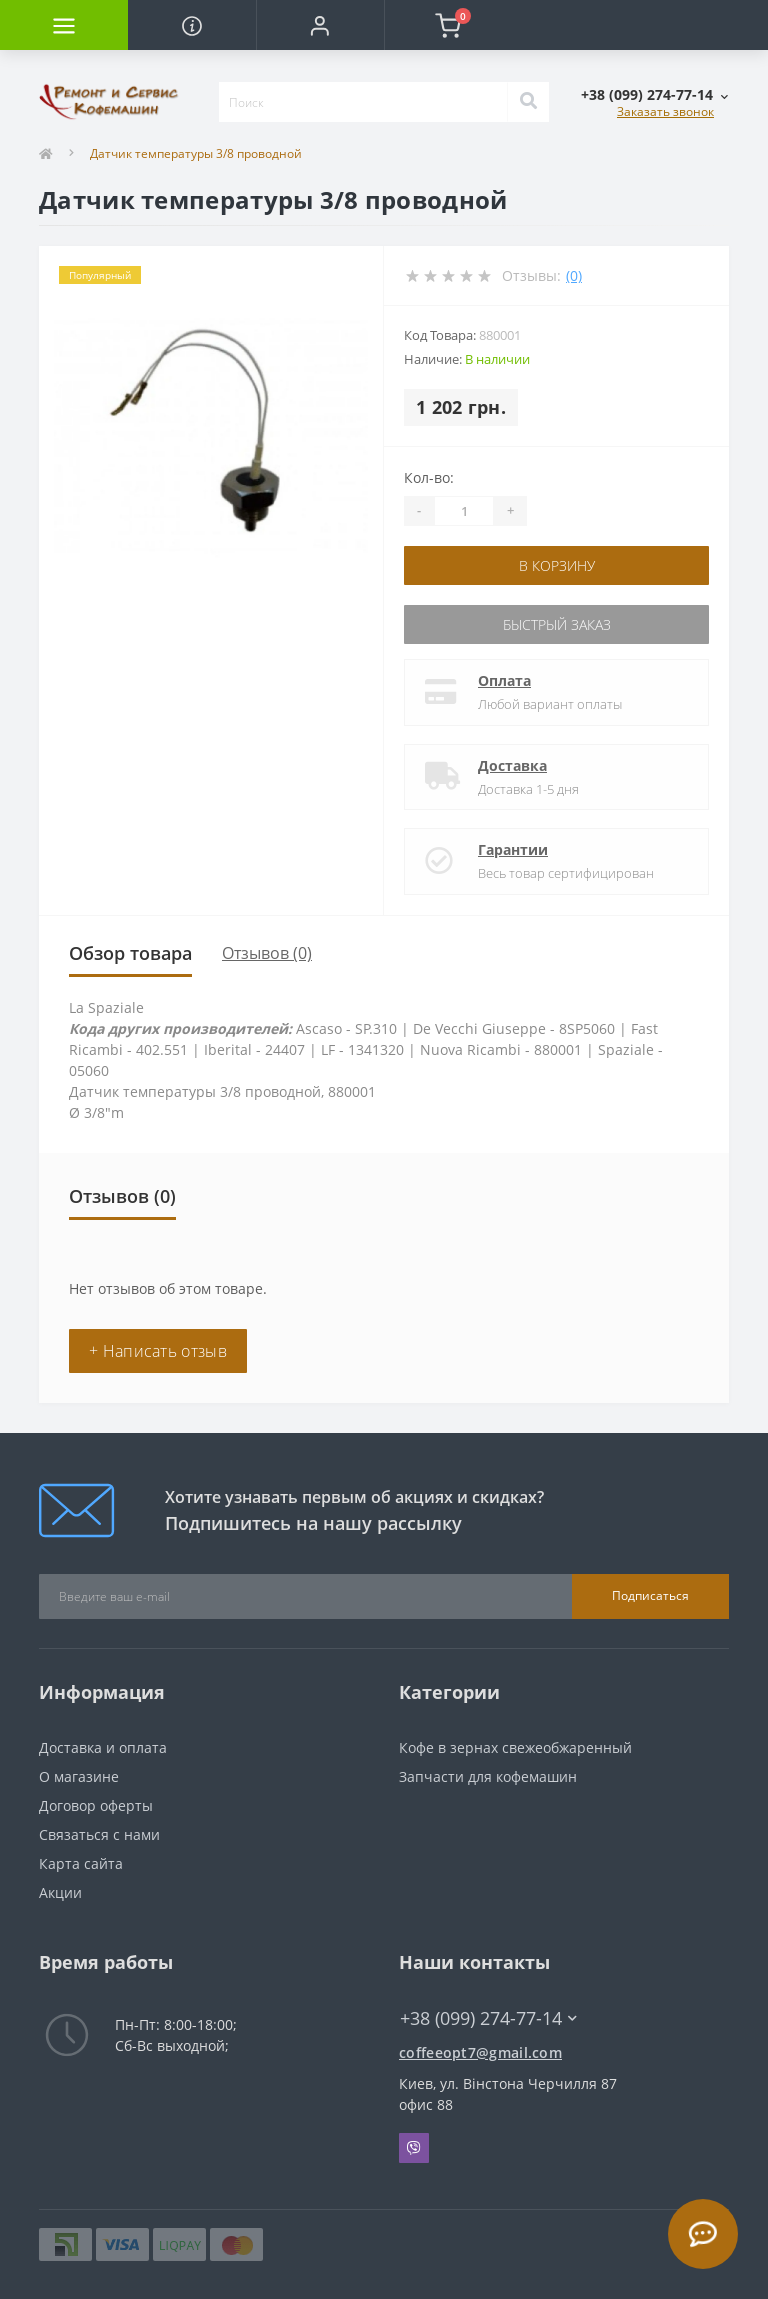 The height and width of the screenshot is (2299, 768). I want to click on [Search], so click(528, 102).